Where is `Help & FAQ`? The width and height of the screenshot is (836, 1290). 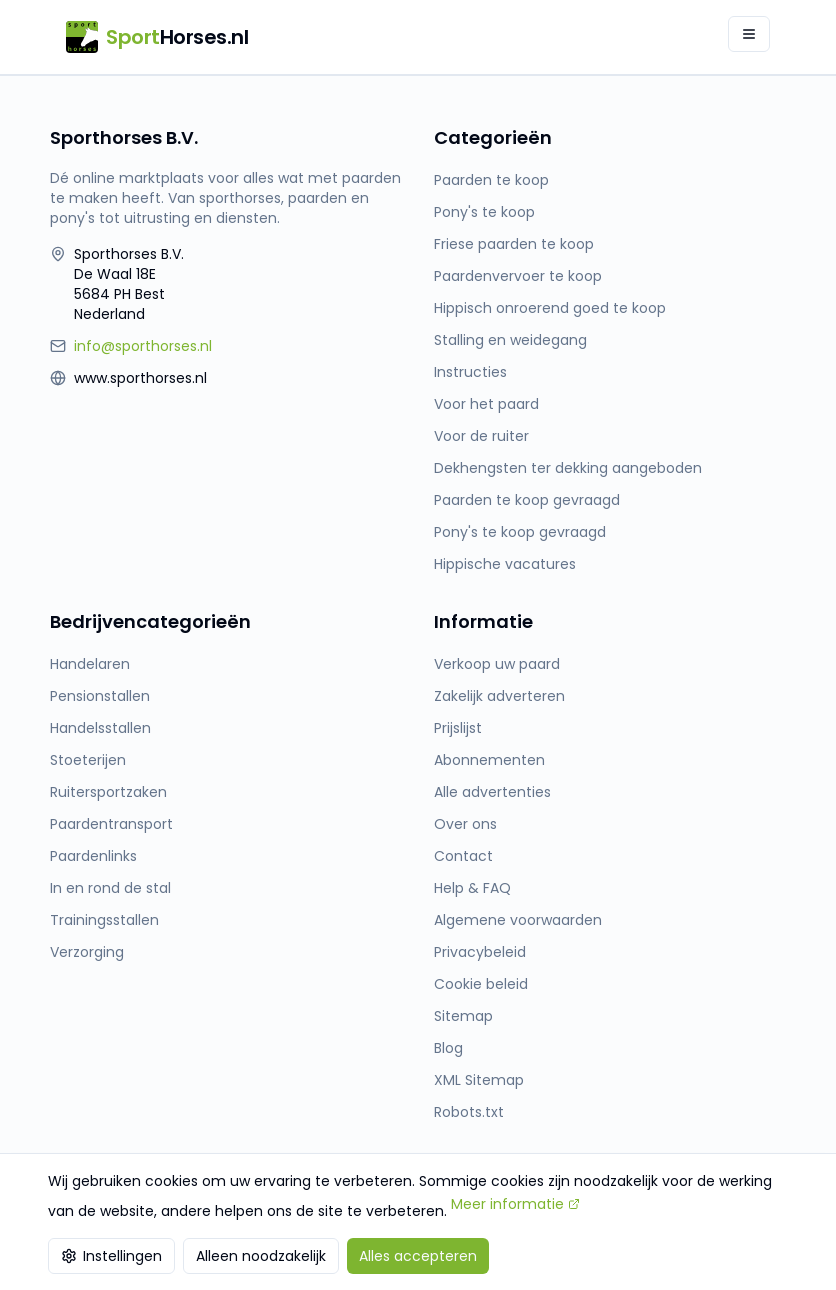 Help & FAQ is located at coordinates (472, 888).